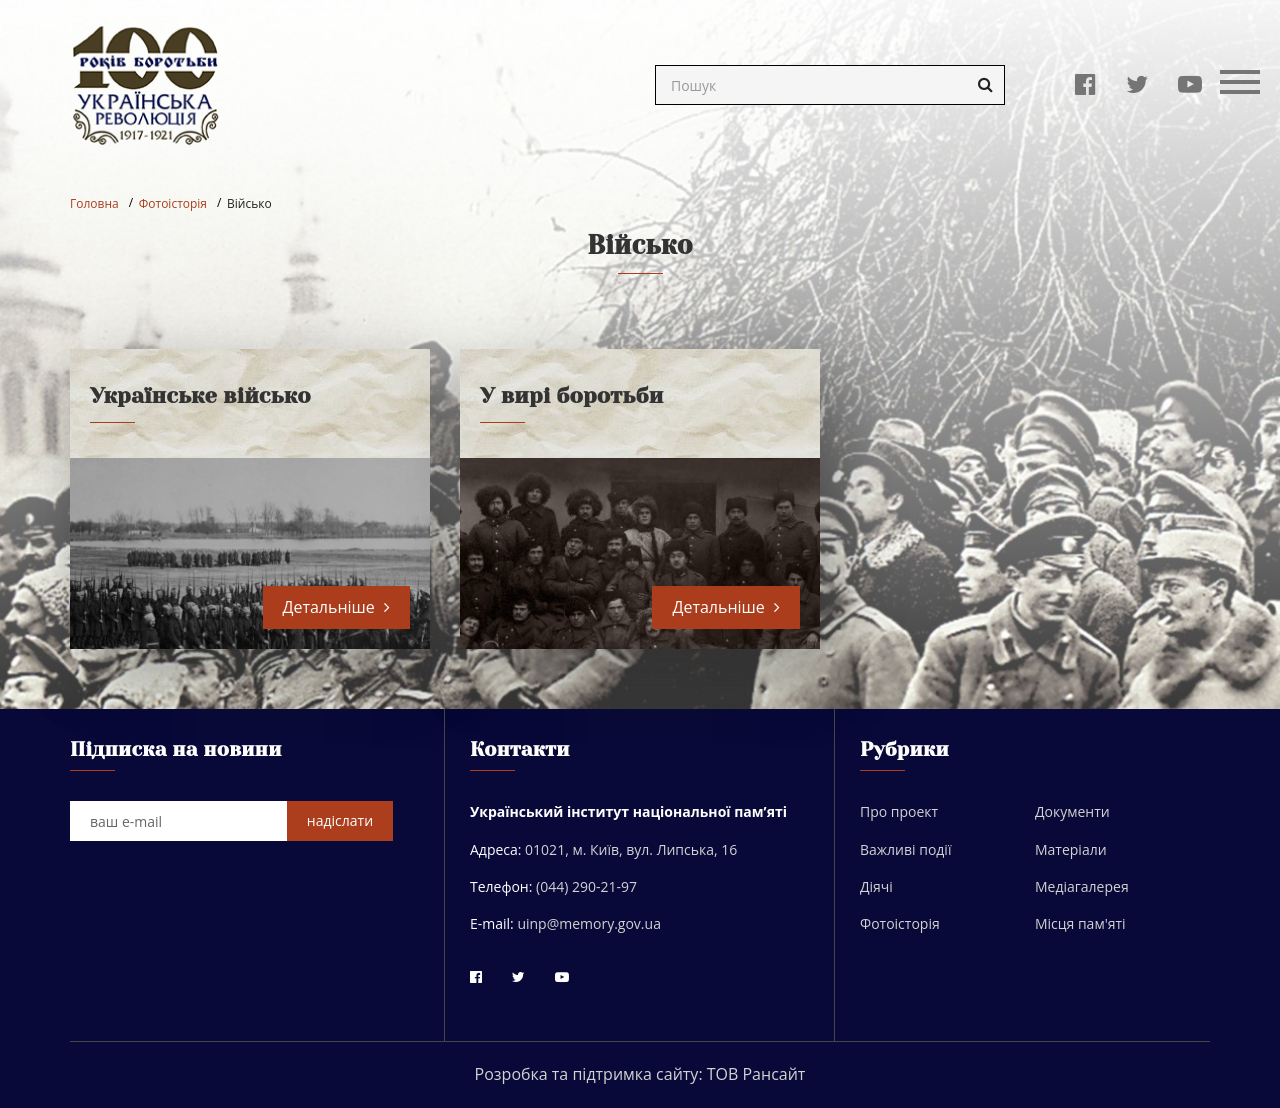  I want to click on Документи, so click(1072, 811).